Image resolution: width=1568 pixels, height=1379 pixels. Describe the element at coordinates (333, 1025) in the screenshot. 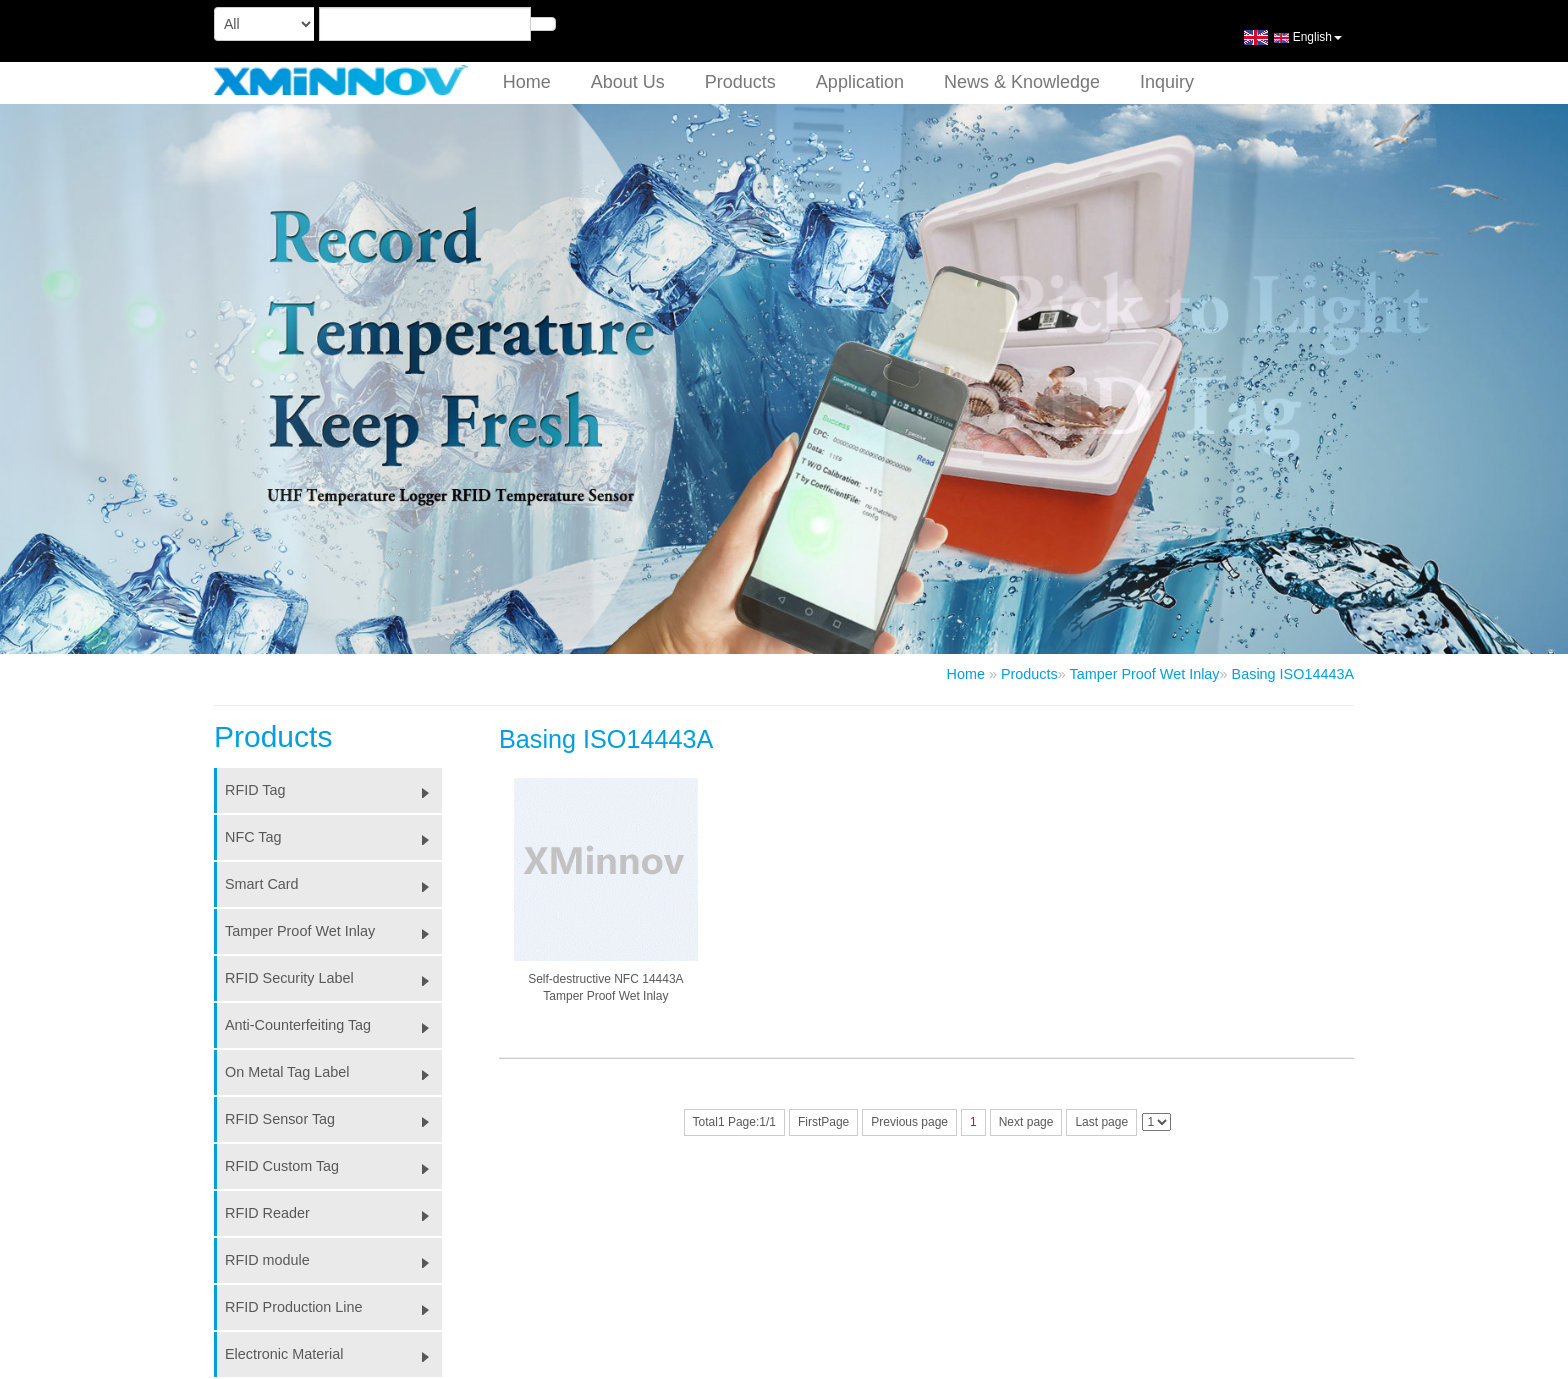

I see `Anti-Counterfeiting Tag` at that location.